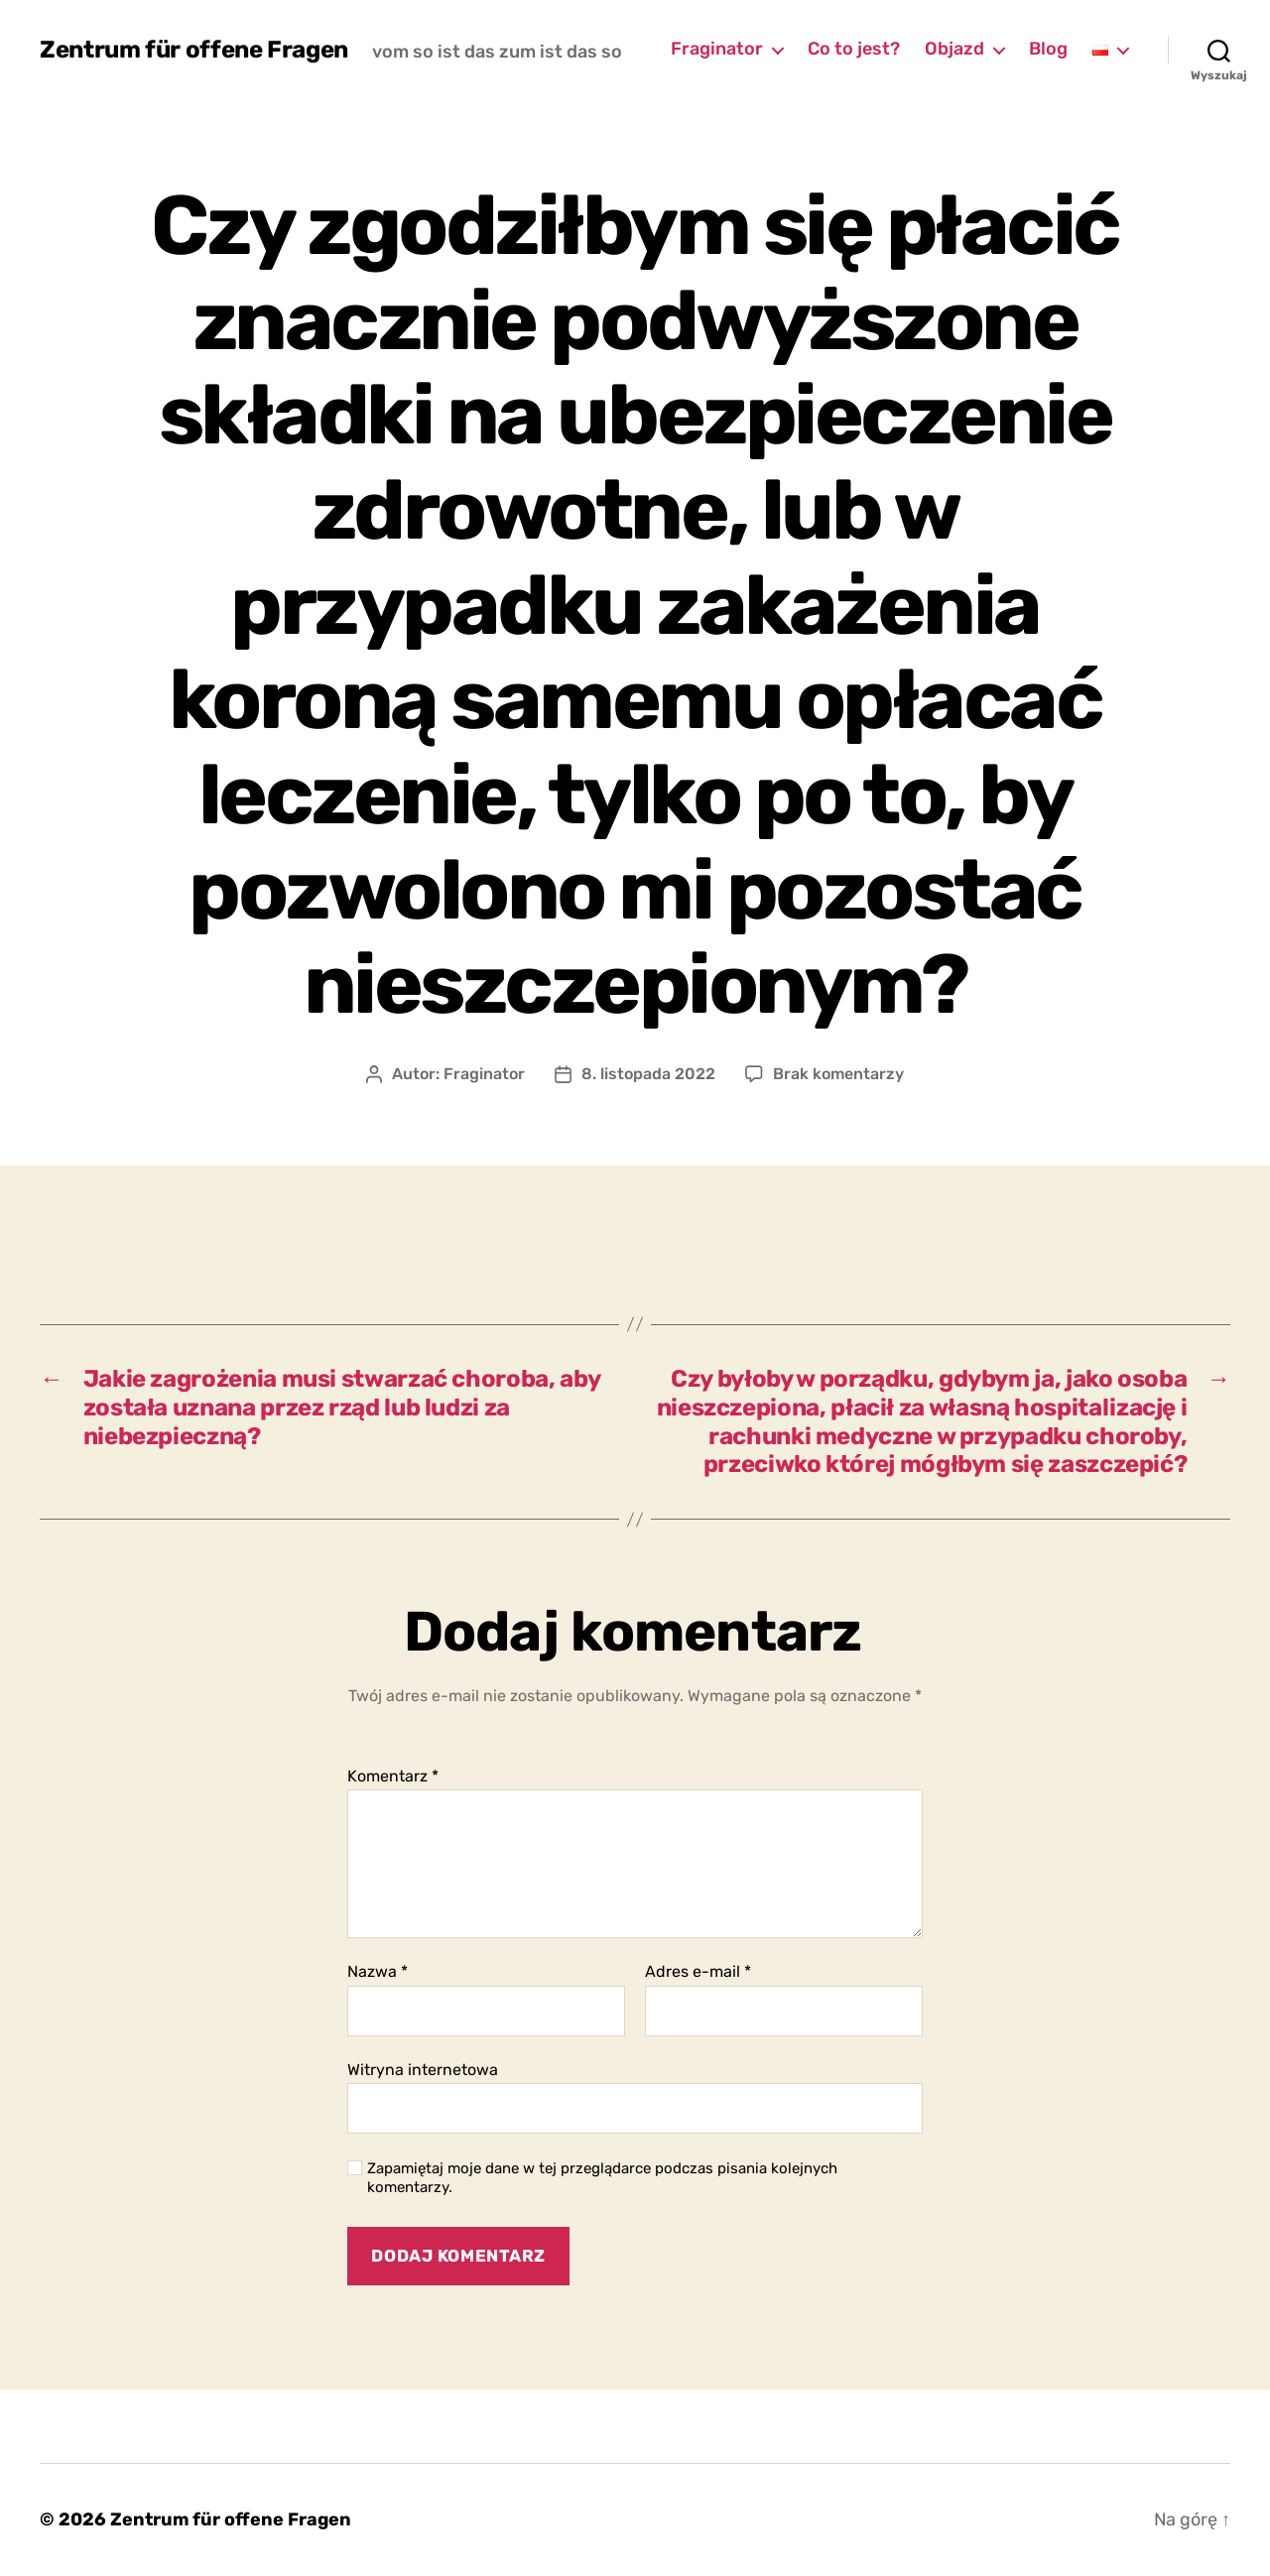  Describe the element at coordinates (717, 49) in the screenshot. I see `Fraginator` at that location.